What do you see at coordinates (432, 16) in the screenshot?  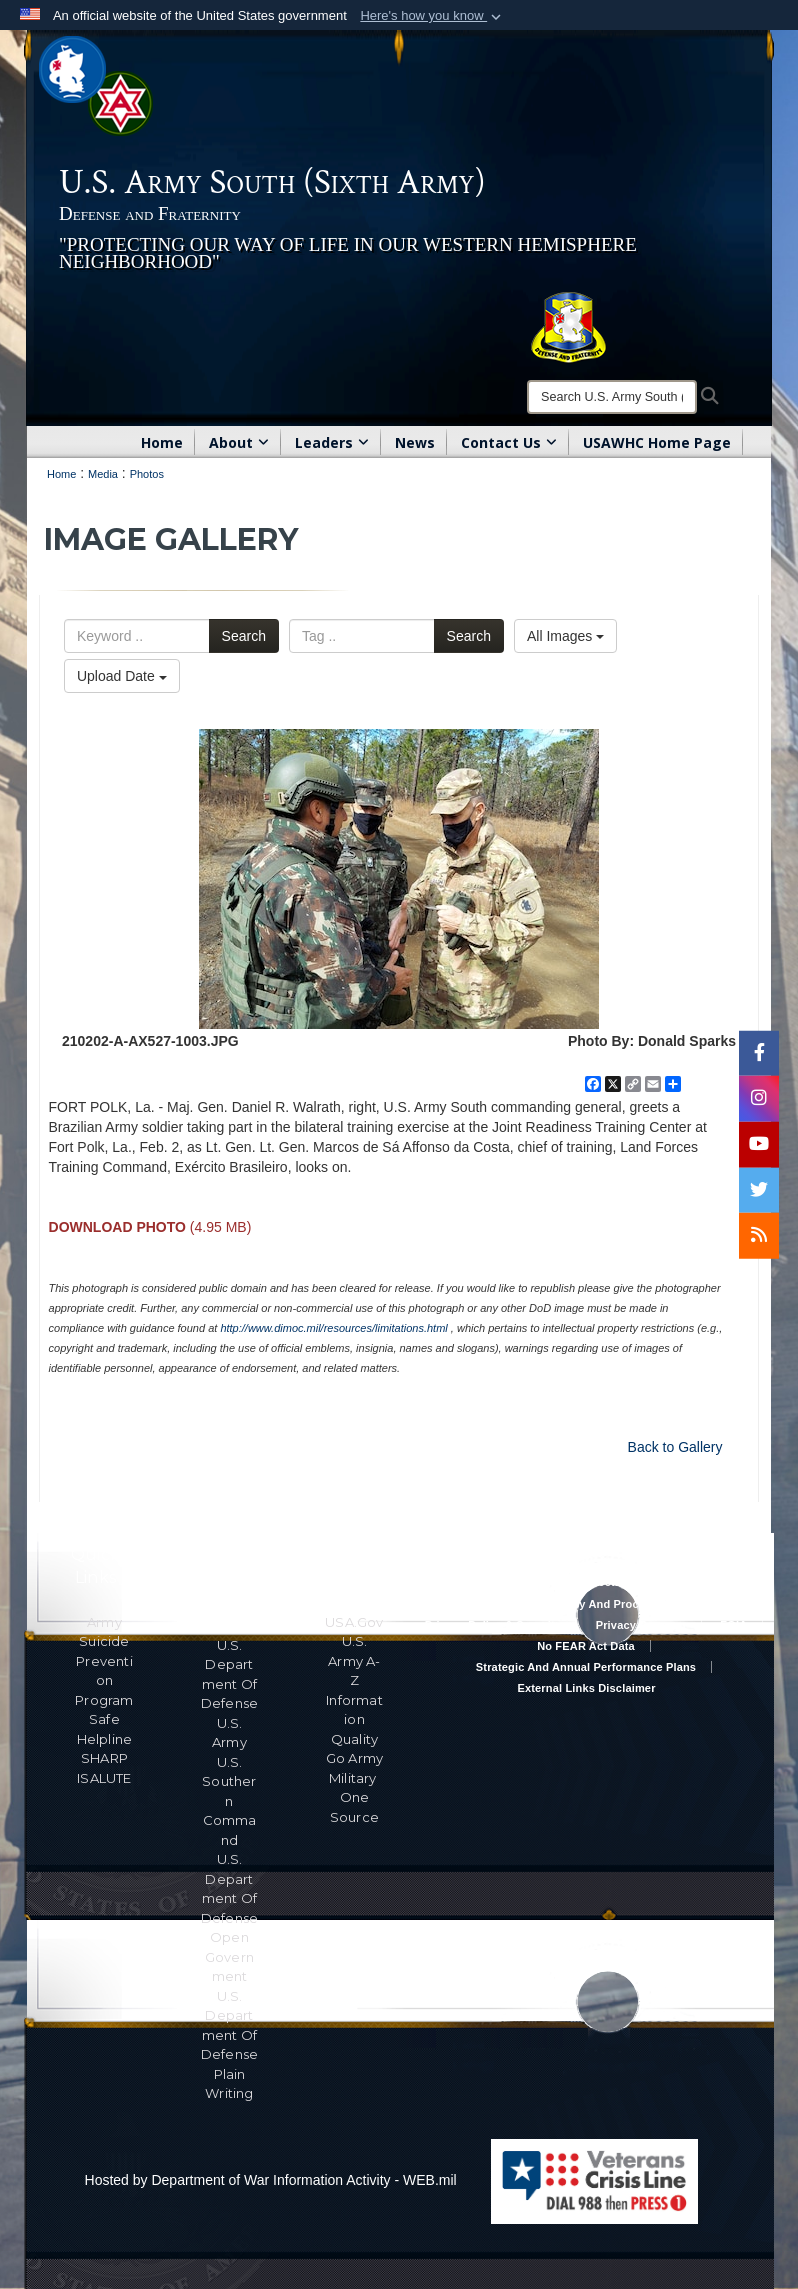 I see `[button]` at bounding box center [432, 16].